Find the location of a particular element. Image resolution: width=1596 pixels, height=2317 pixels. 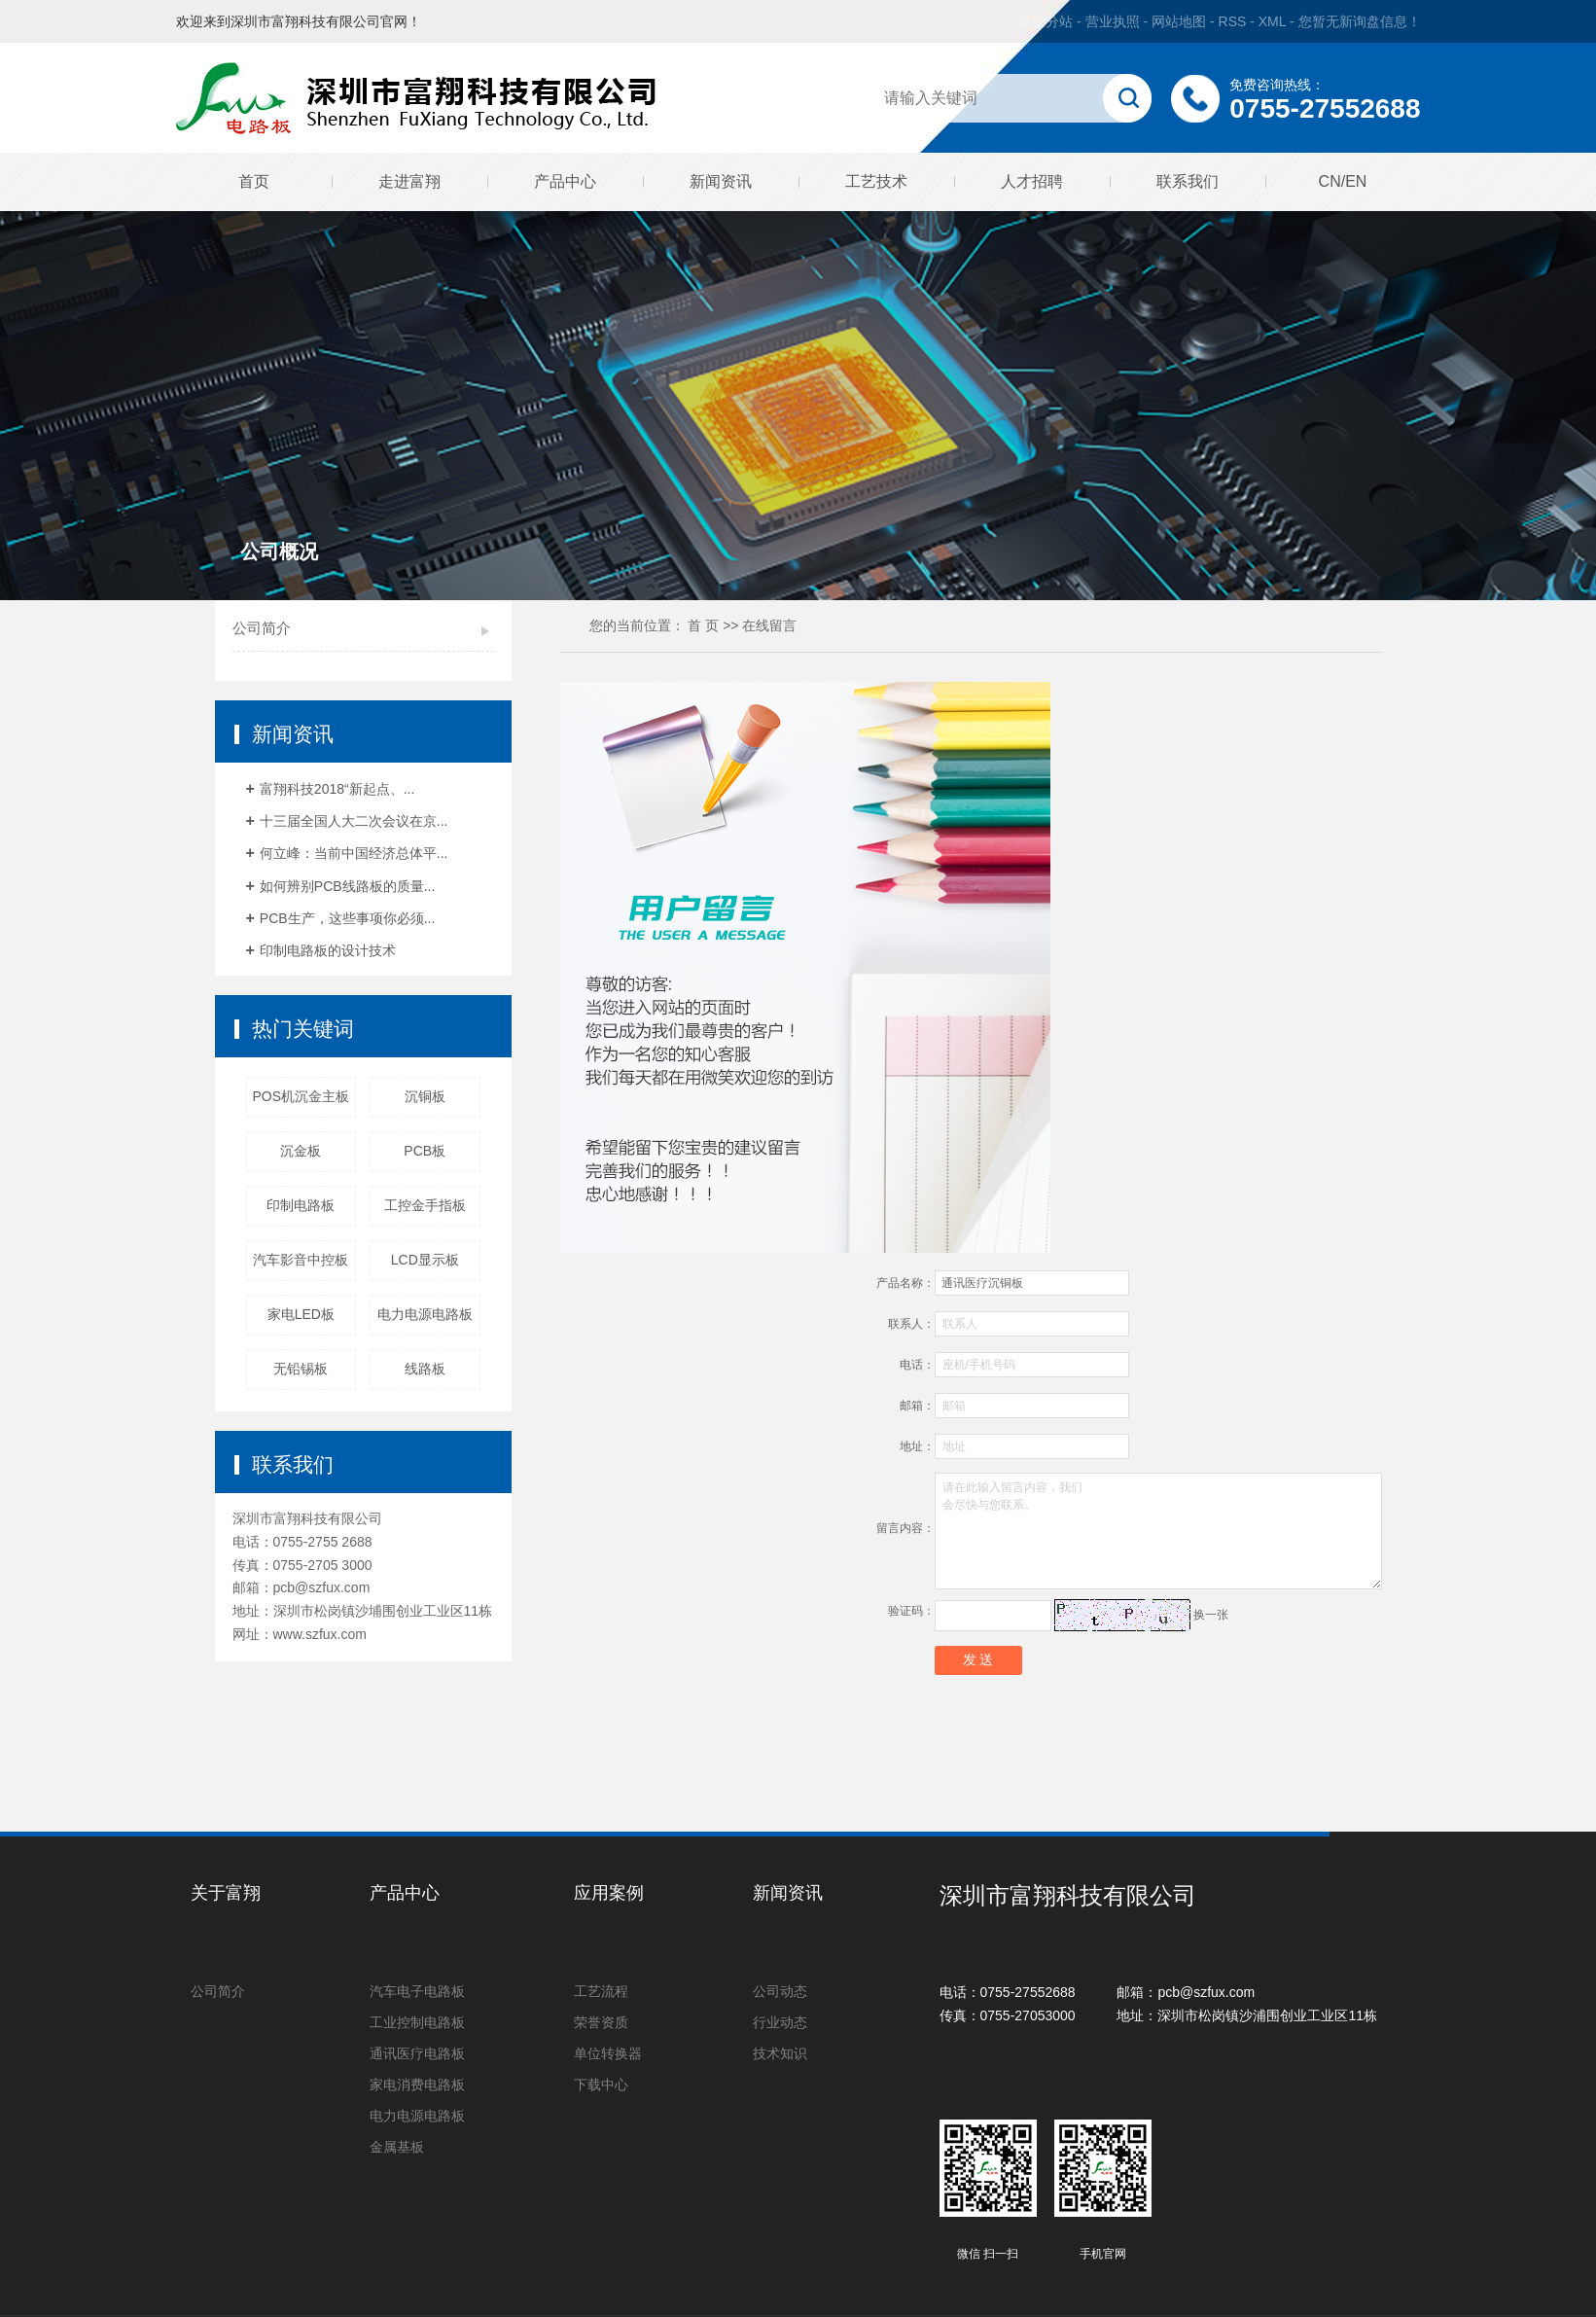

XML is located at coordinates (1272, 21).